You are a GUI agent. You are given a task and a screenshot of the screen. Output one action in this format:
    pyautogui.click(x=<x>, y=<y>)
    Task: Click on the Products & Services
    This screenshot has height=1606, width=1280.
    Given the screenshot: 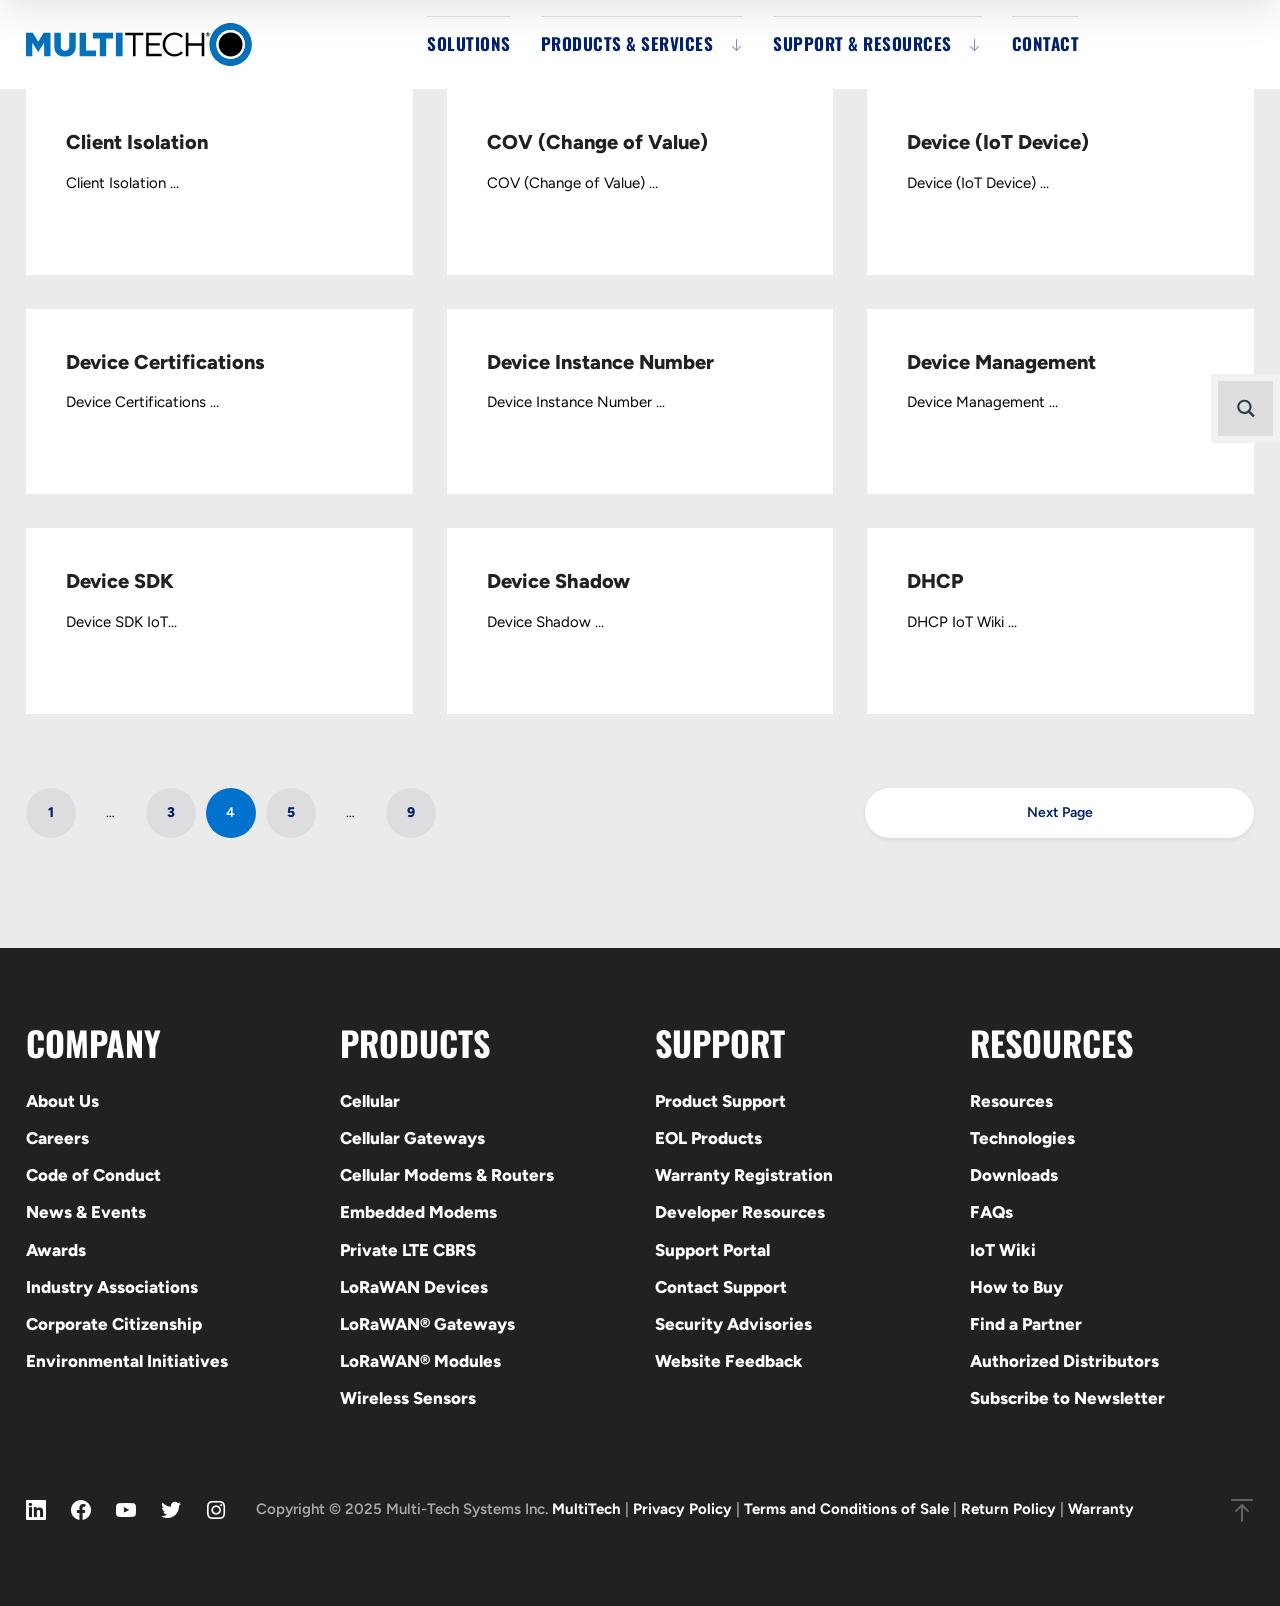 What is the action you would take?
    pyautogui.click(x=627, y=43)
    